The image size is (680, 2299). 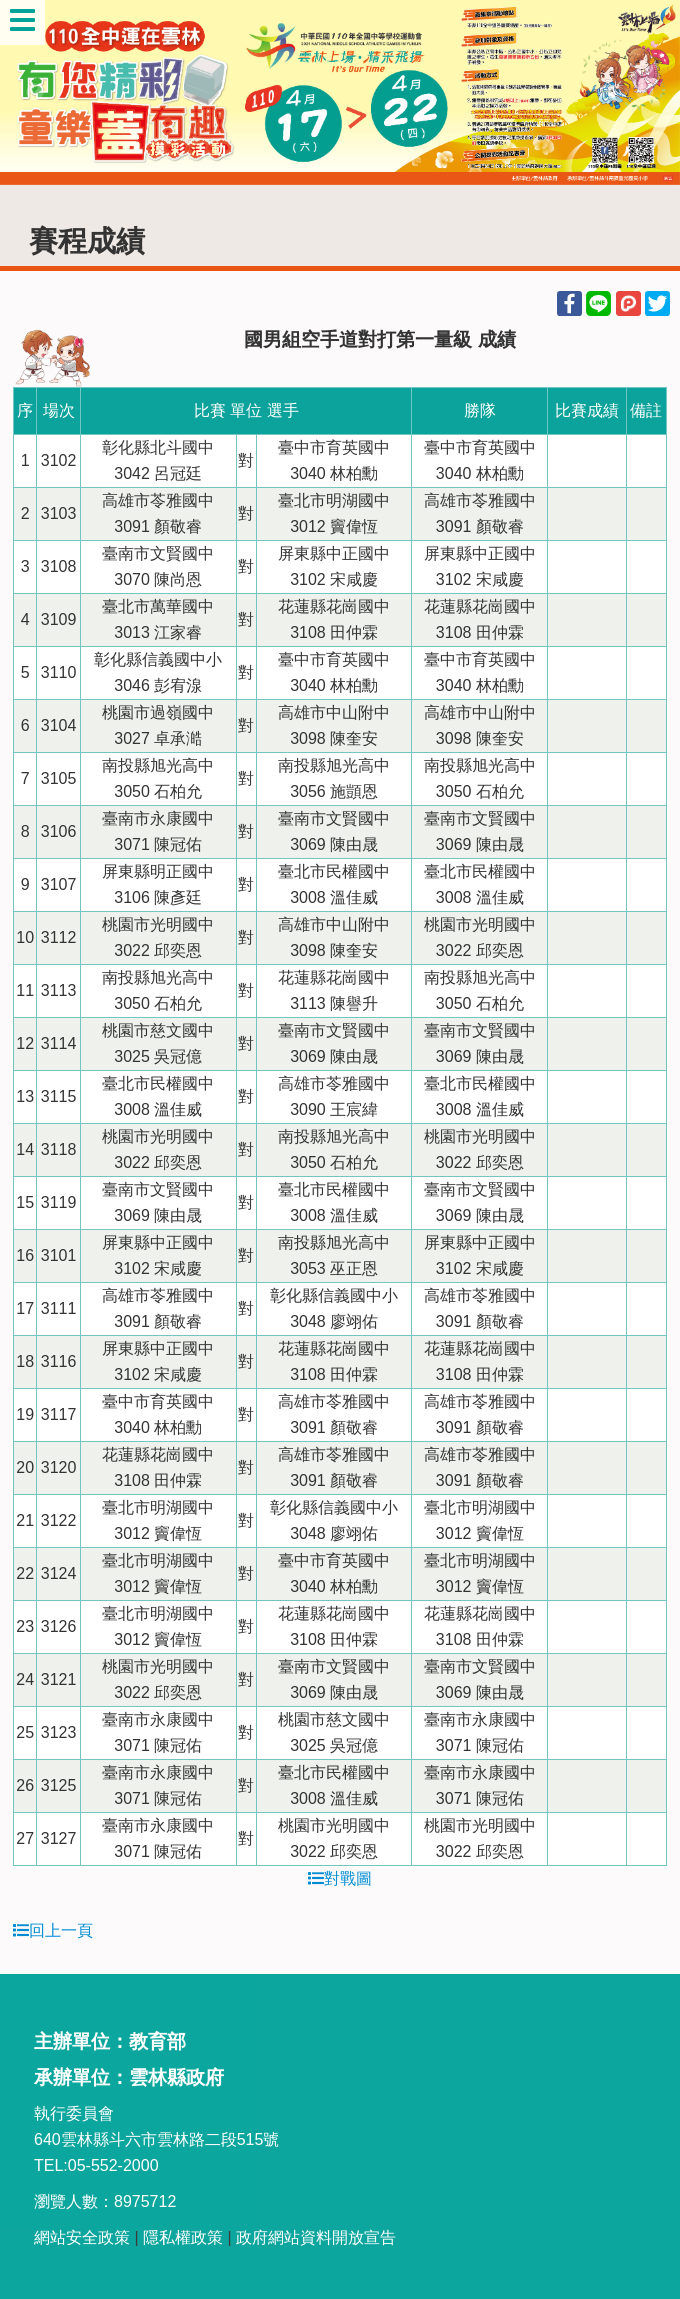 What do you see at coordinates (183, 2237) in the screenshot?
I see `隱私權政策` at bounding box center [183, 2237].